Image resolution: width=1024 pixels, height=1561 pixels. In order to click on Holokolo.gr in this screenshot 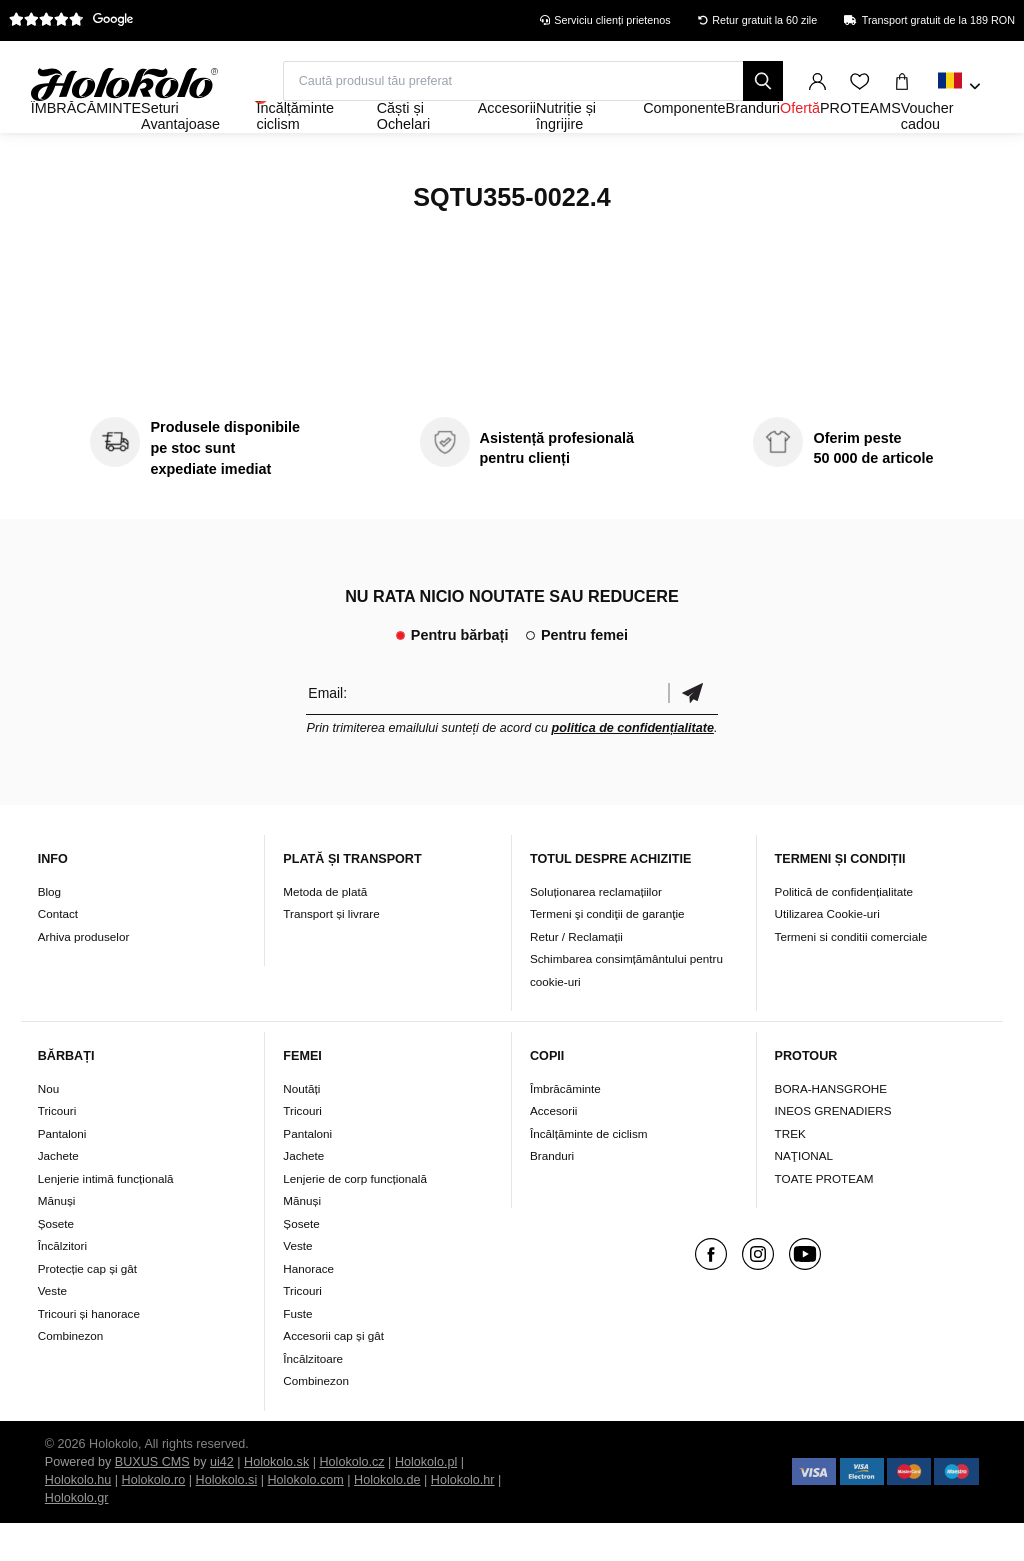, I will do `click(77, 1536)`.